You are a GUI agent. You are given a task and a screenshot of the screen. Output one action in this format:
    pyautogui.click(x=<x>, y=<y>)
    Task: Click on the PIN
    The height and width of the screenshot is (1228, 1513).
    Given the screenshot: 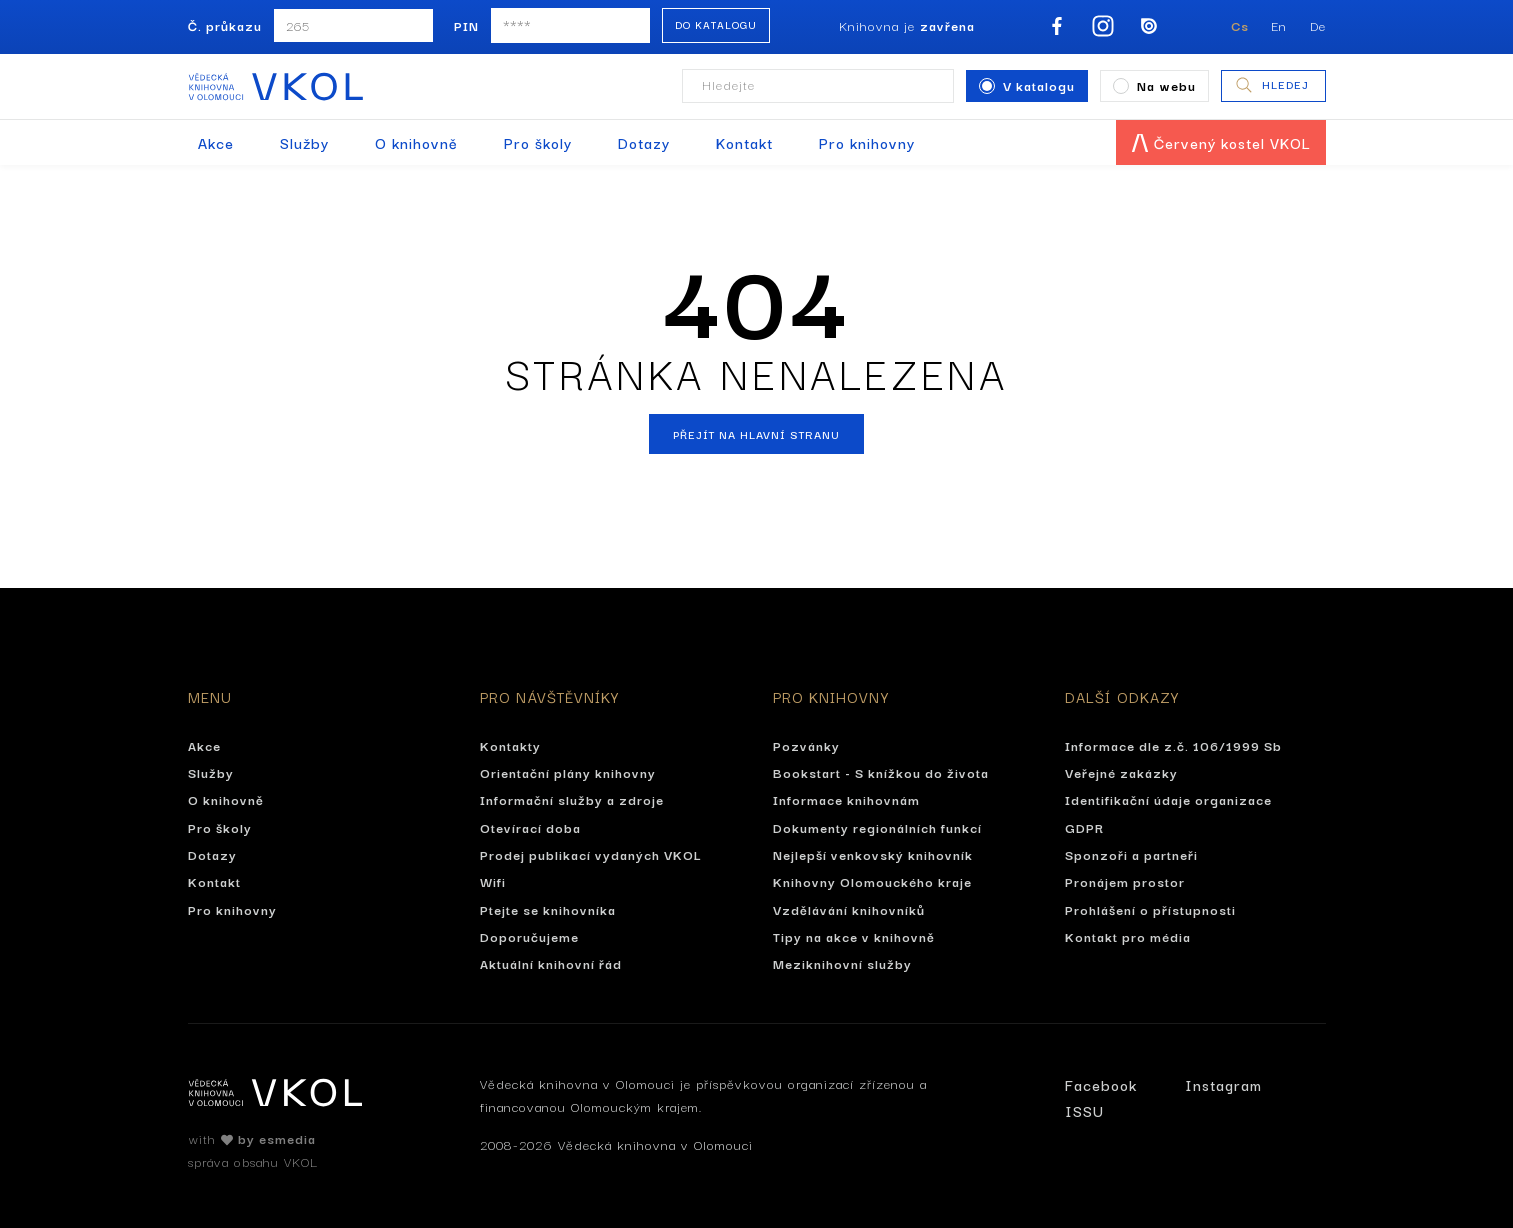 What is the action you would take?
    pyautogui.click(x=466, y=25)
    